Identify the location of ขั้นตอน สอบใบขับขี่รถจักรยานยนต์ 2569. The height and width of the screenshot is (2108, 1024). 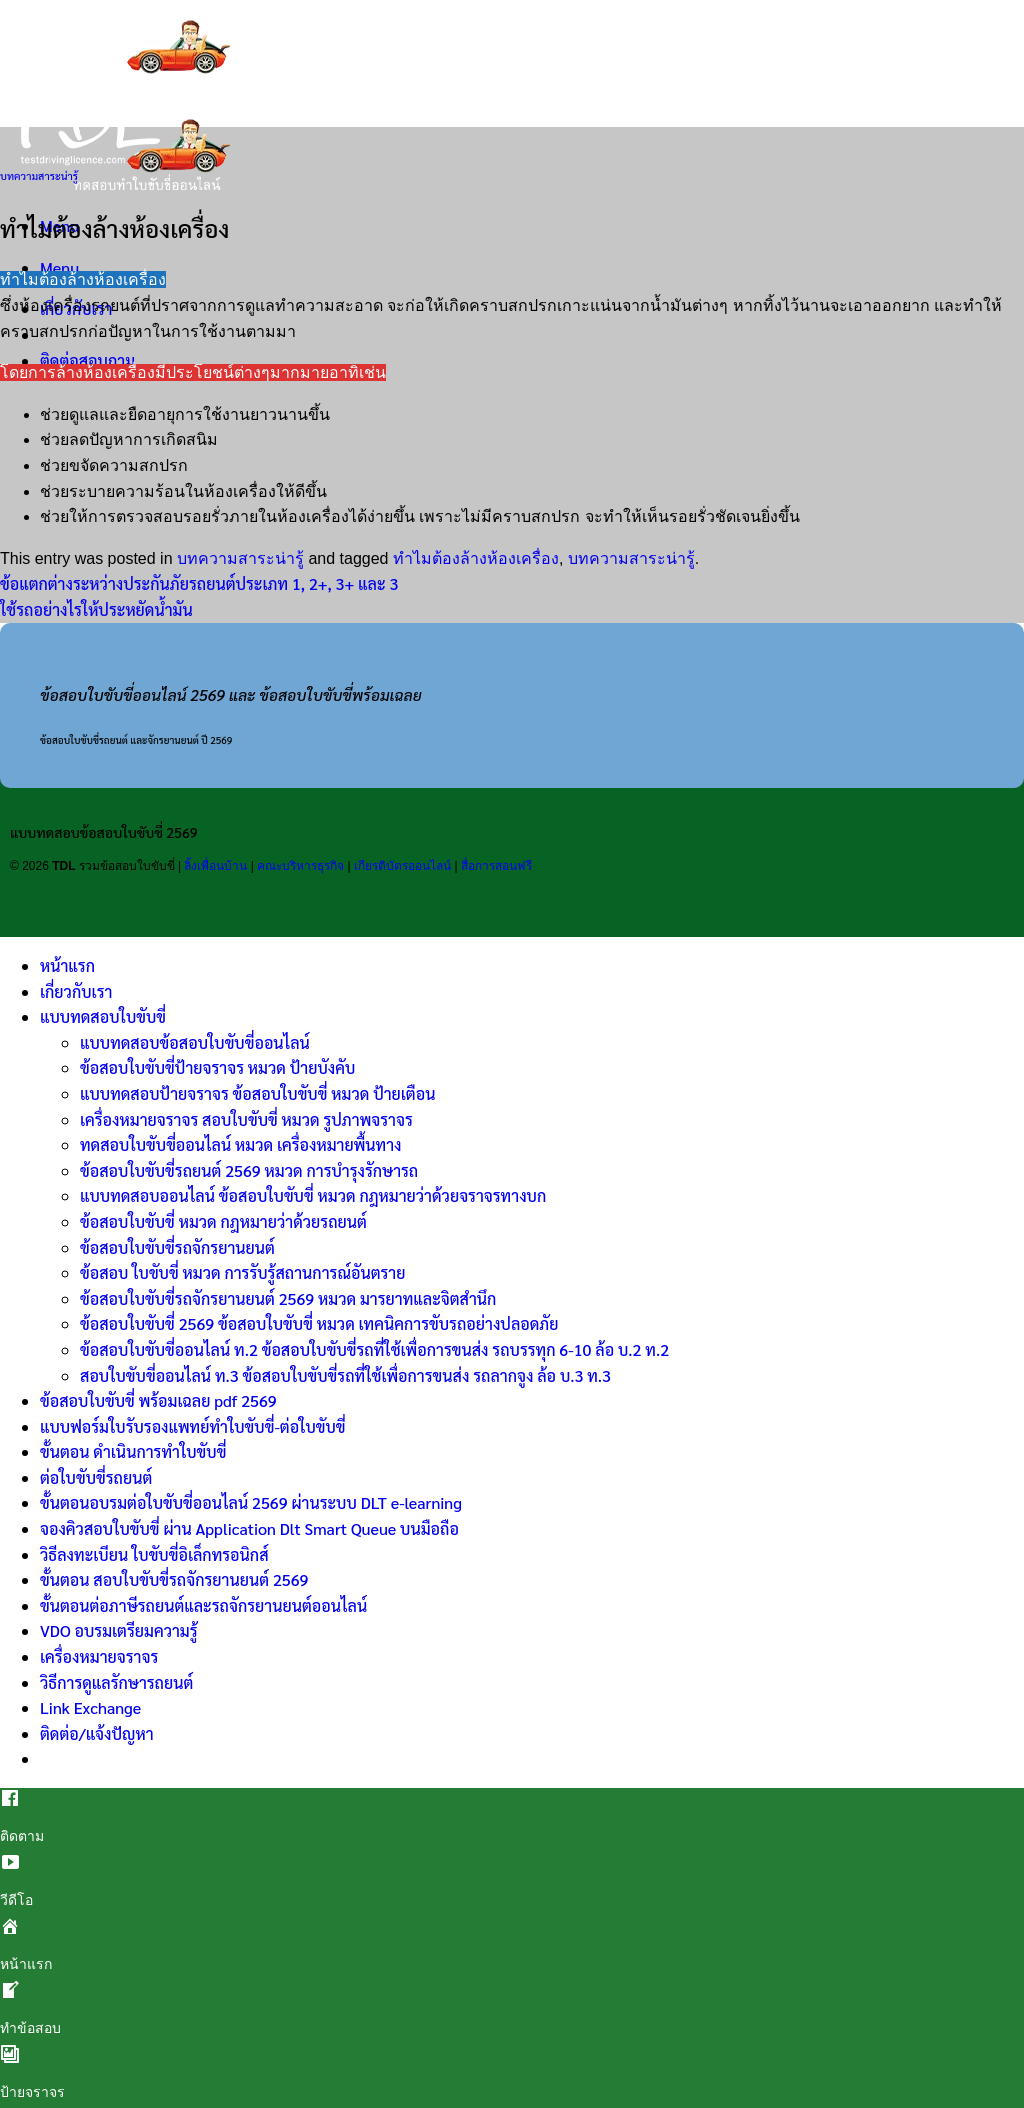
(174, 1579).